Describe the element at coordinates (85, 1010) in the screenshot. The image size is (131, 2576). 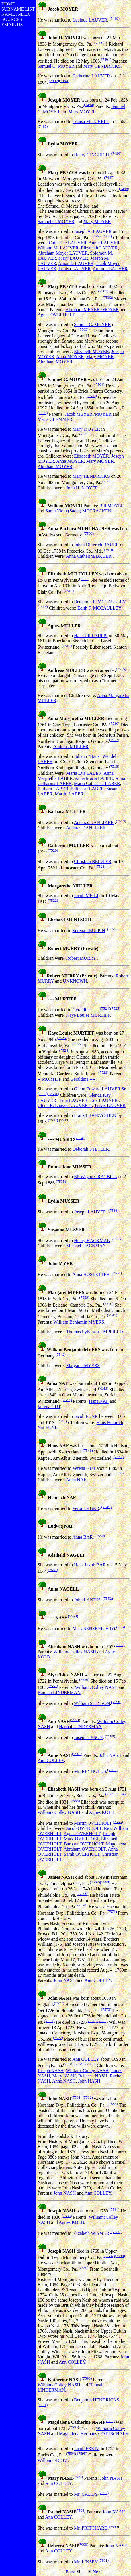
I see `Geraldine ----` at that location.